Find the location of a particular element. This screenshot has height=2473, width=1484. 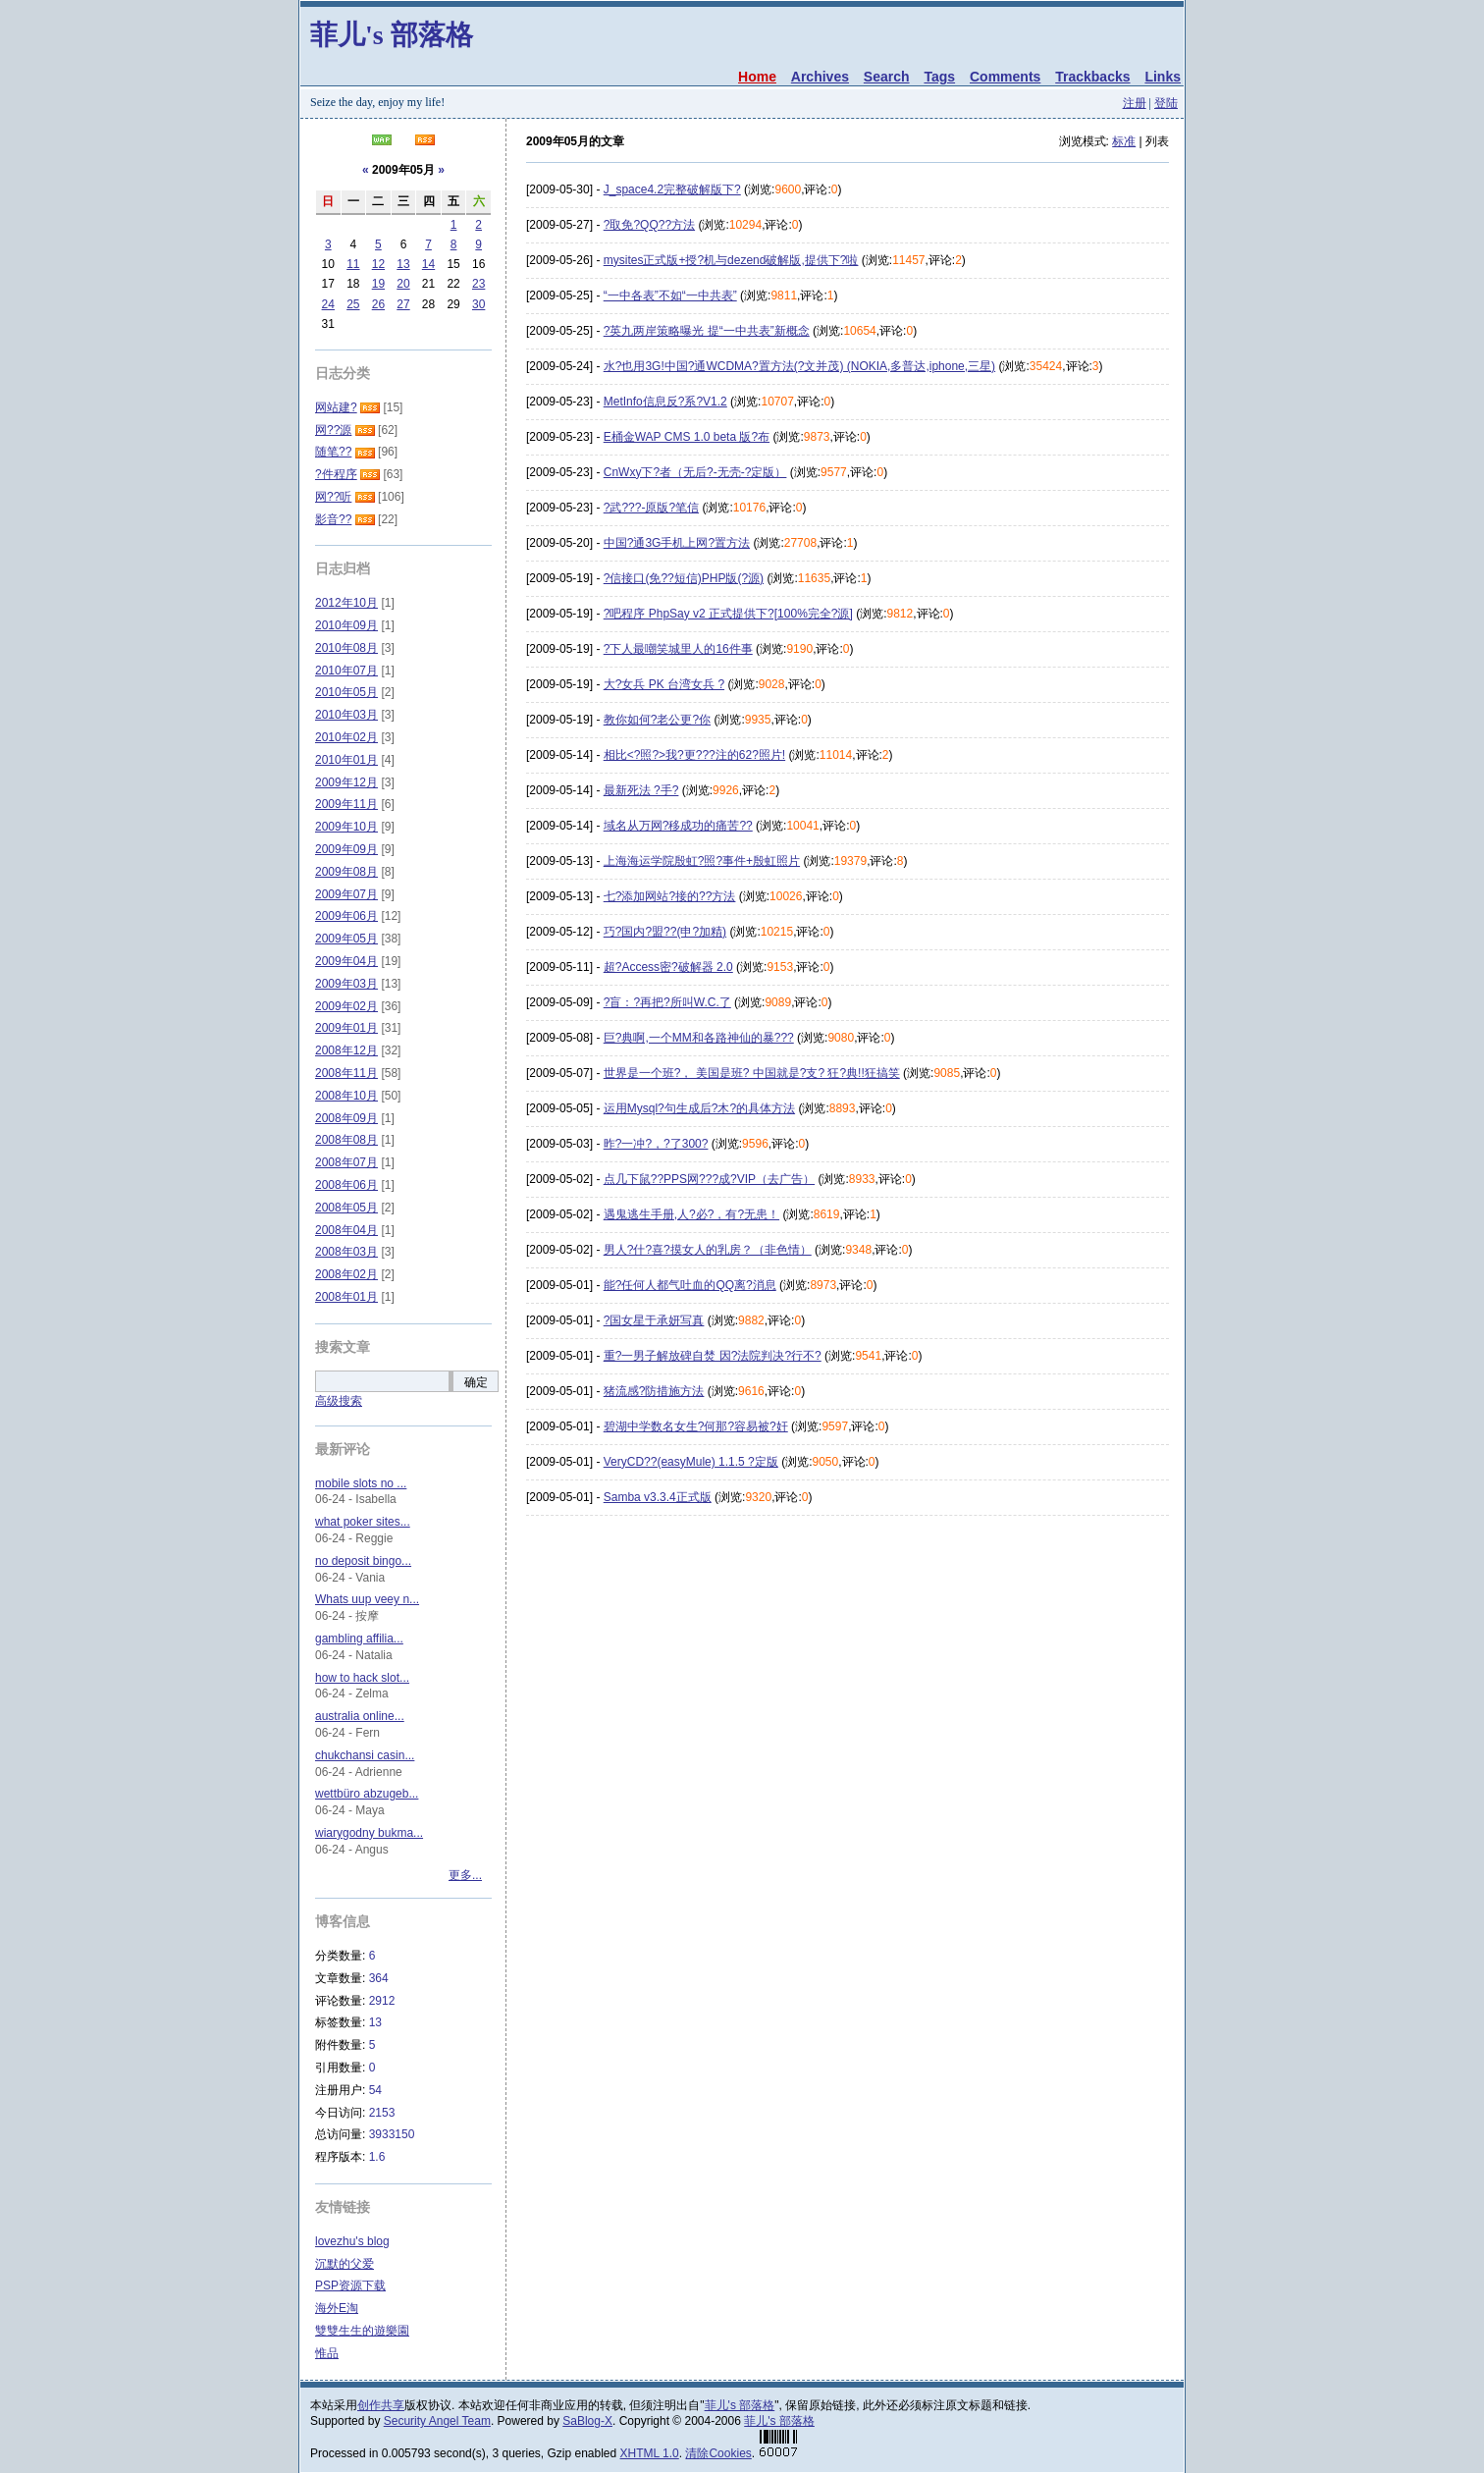

19 is located at coordinates (378, 284).